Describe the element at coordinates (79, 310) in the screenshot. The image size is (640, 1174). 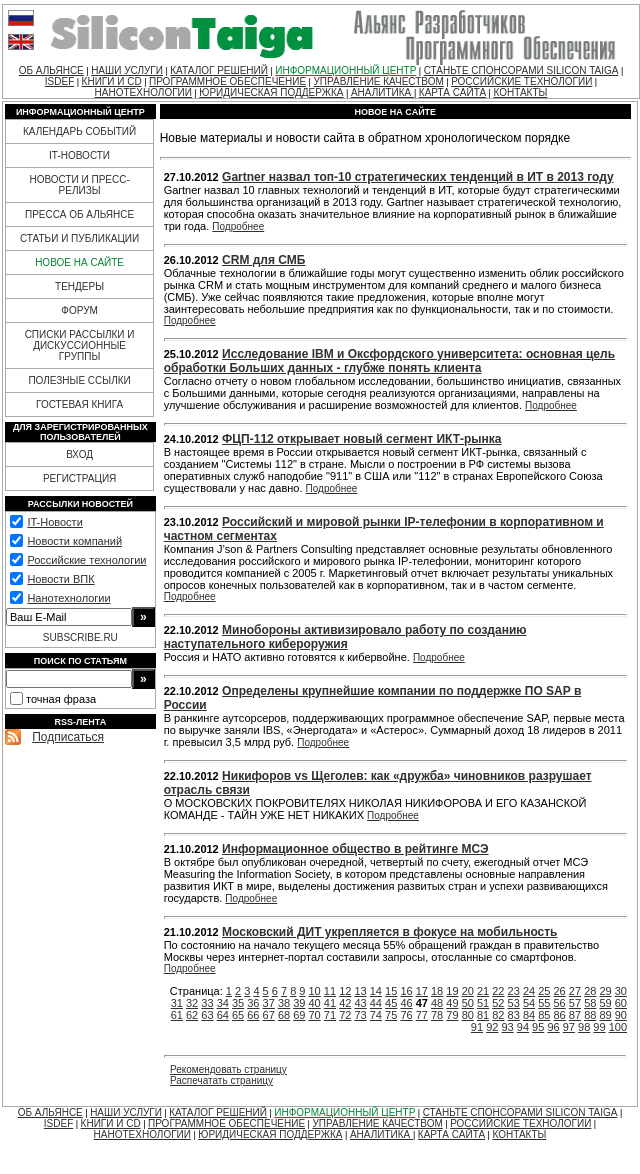
I see `ФОРУМ` at that location.